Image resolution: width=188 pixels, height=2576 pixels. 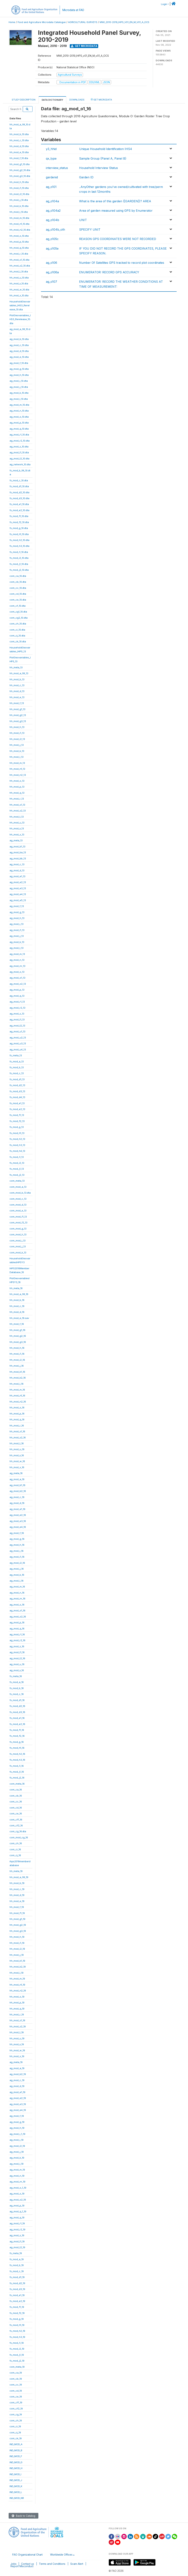 What do you see at coordinates (18, 1252) in the screenshot?
I see `com_mod_k_13` at bounding box center [18, 1252].